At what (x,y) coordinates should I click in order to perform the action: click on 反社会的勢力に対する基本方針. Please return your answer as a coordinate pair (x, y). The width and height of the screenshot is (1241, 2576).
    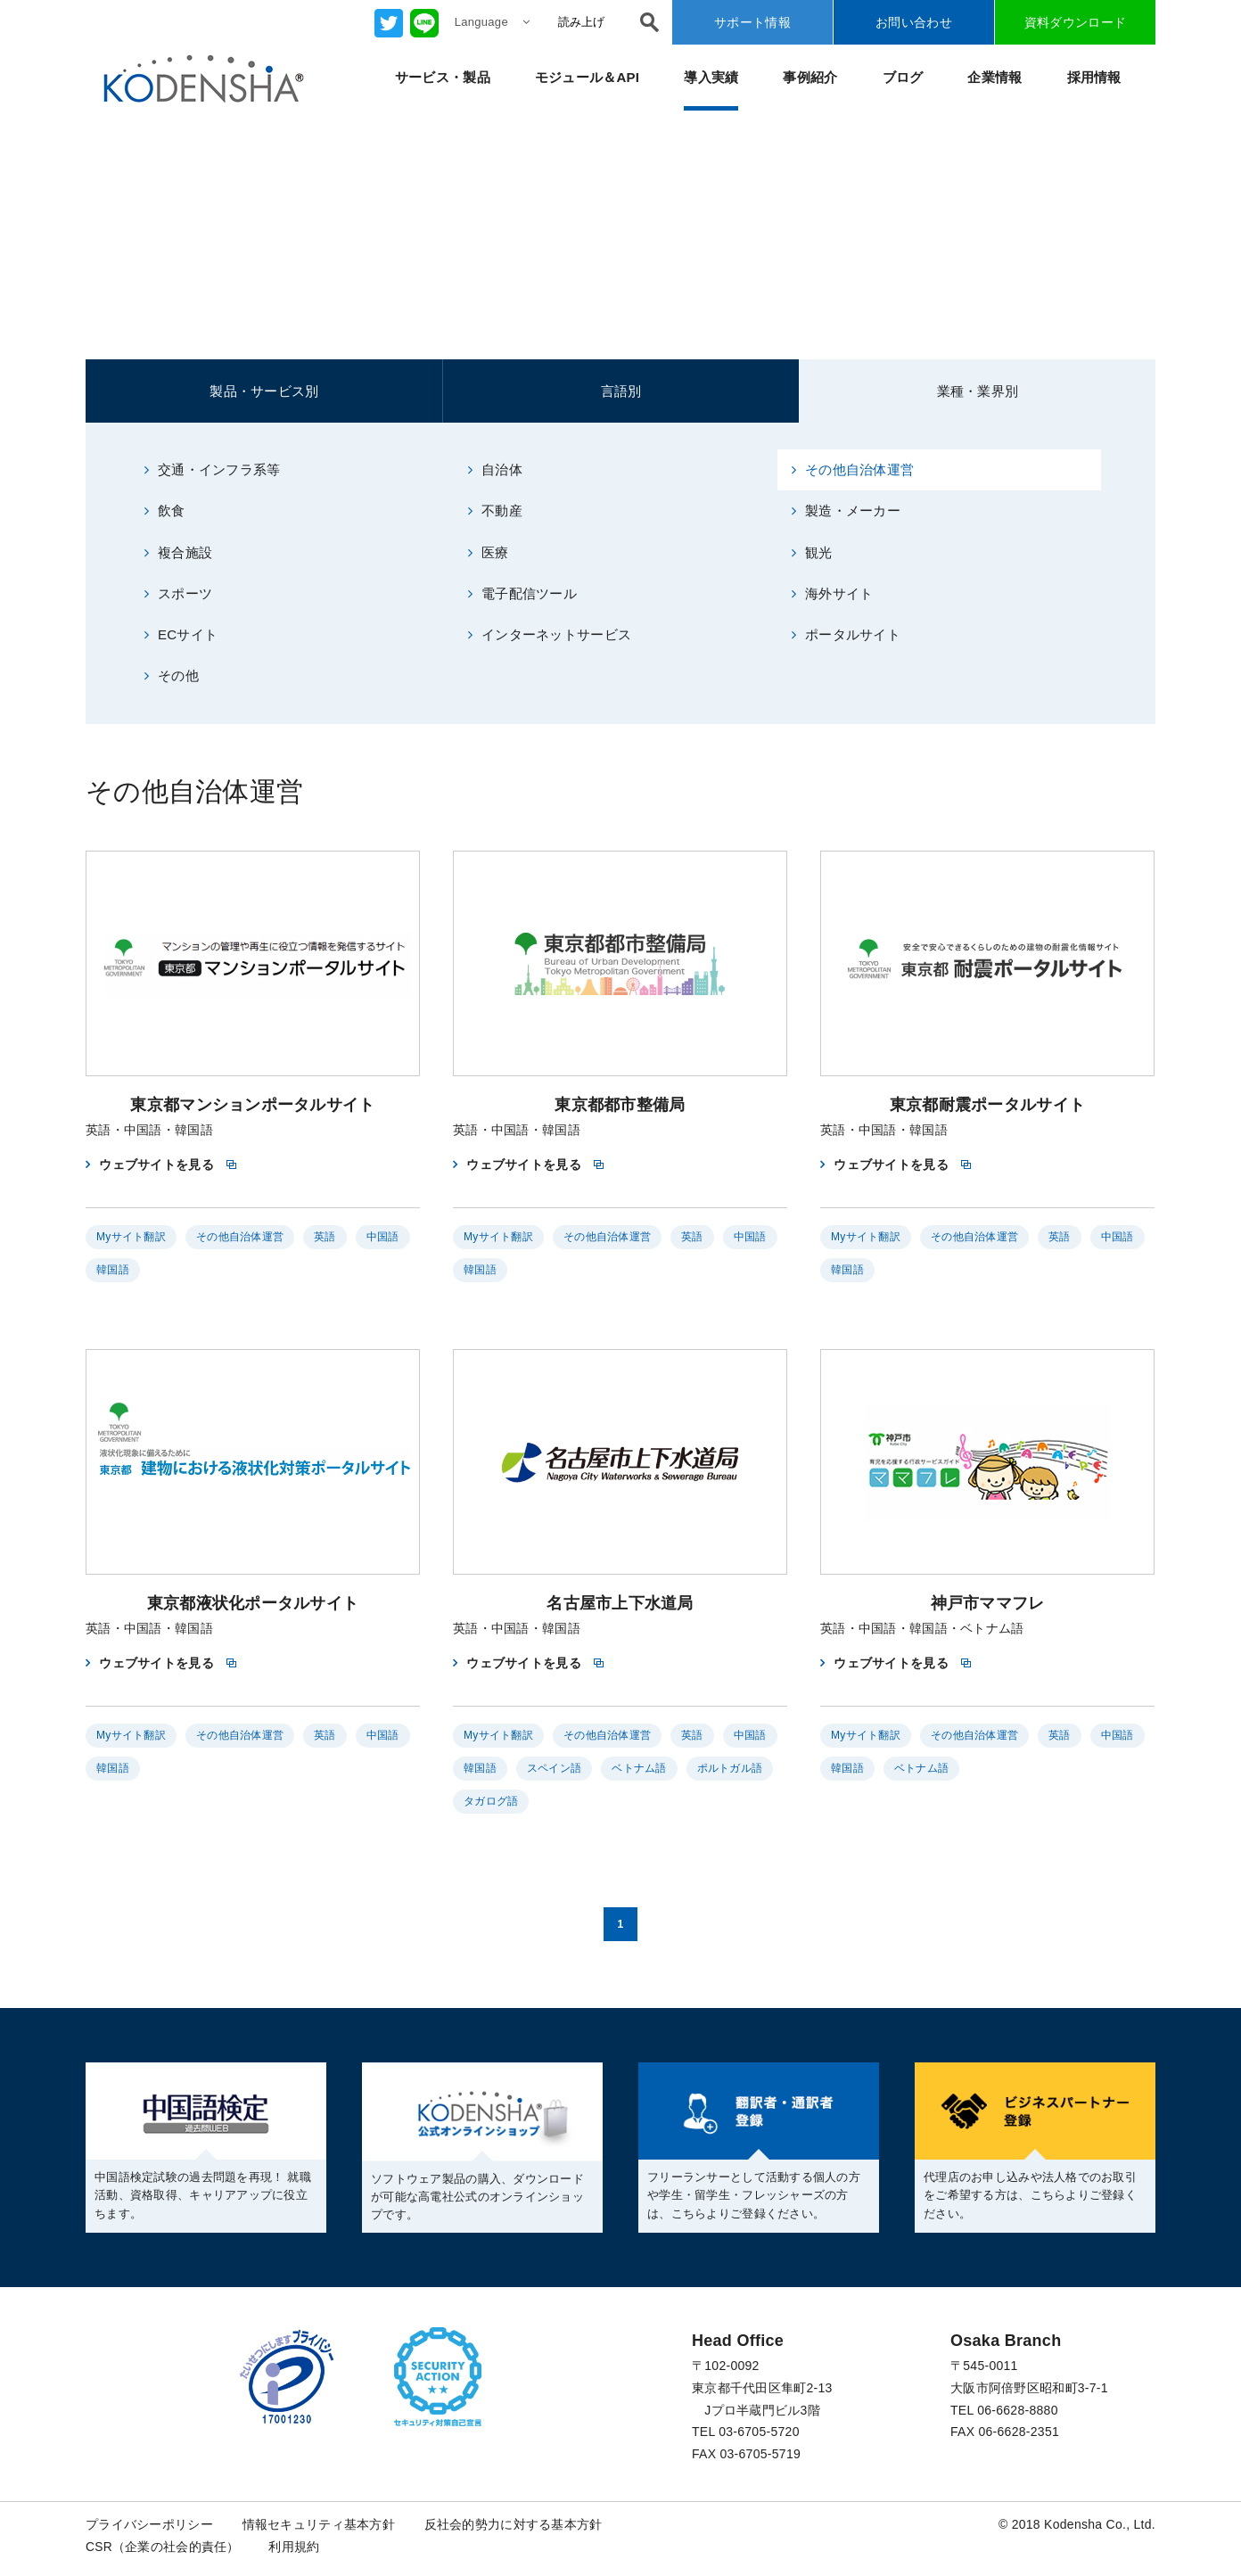
    Looking at the image, I should click on (513, 2524).